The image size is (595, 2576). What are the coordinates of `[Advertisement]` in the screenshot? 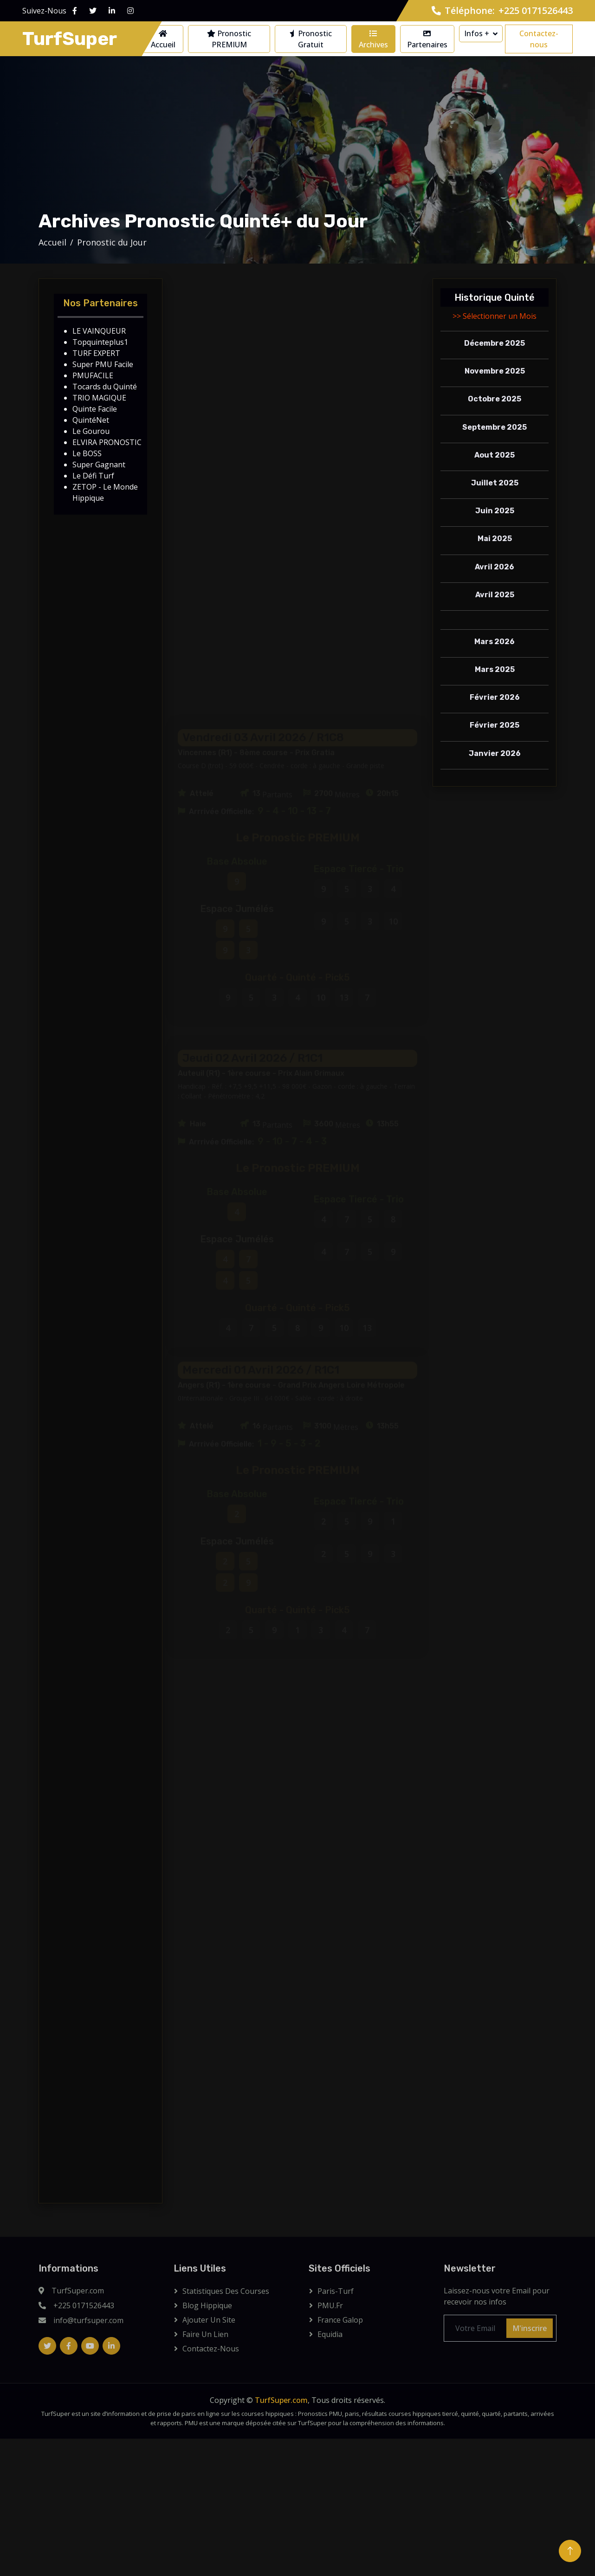 It's located at (297, 353).